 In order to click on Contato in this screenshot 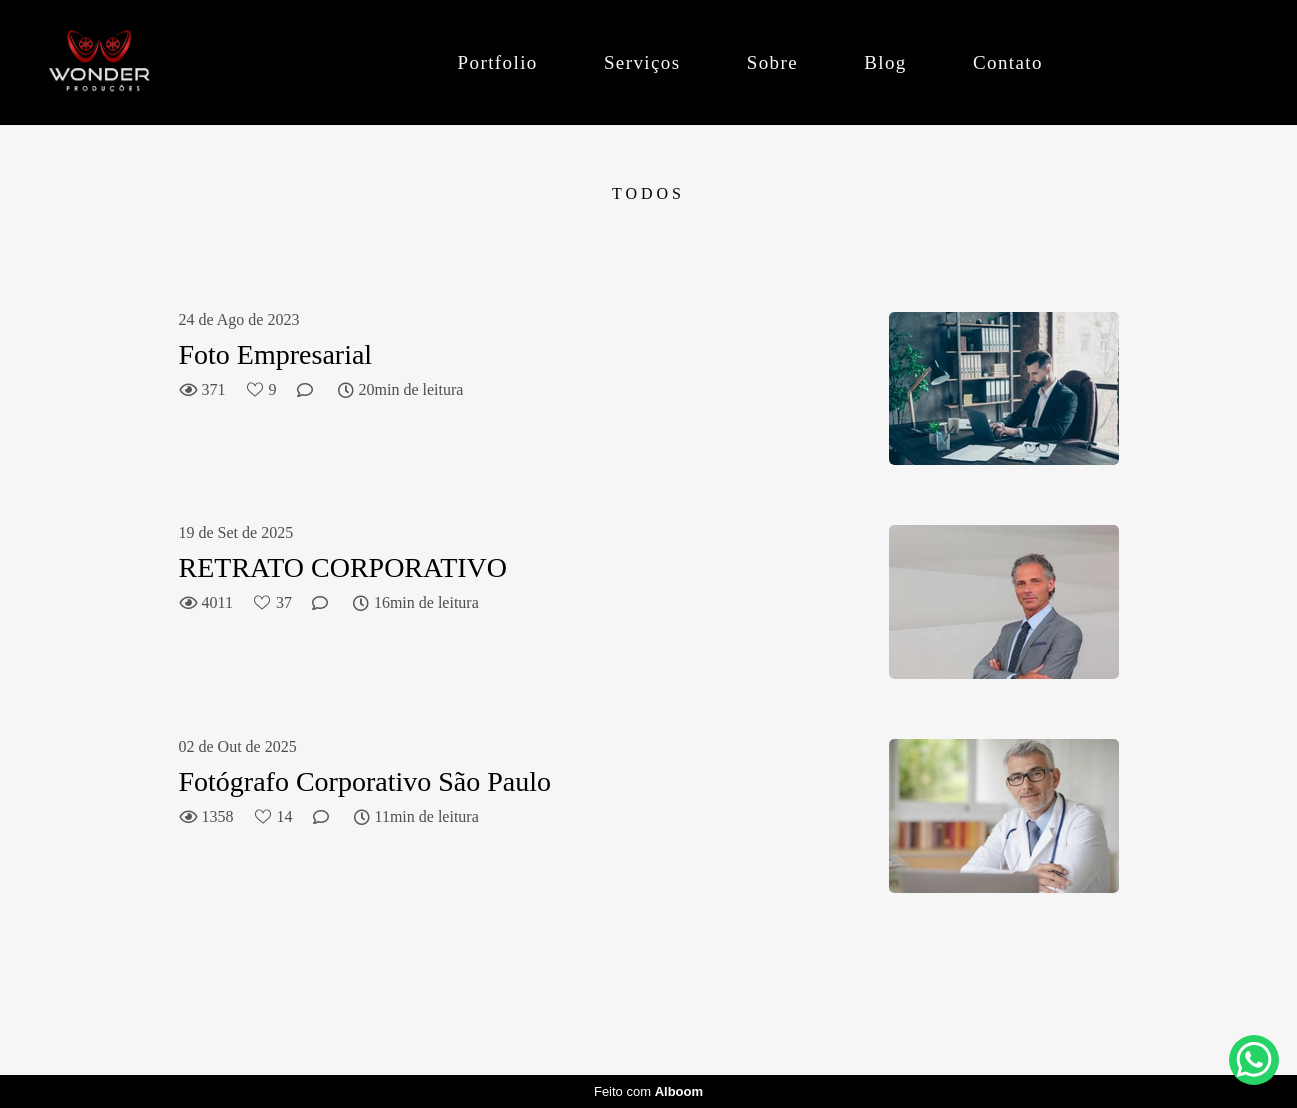, I will do `click(1008, 62)`.